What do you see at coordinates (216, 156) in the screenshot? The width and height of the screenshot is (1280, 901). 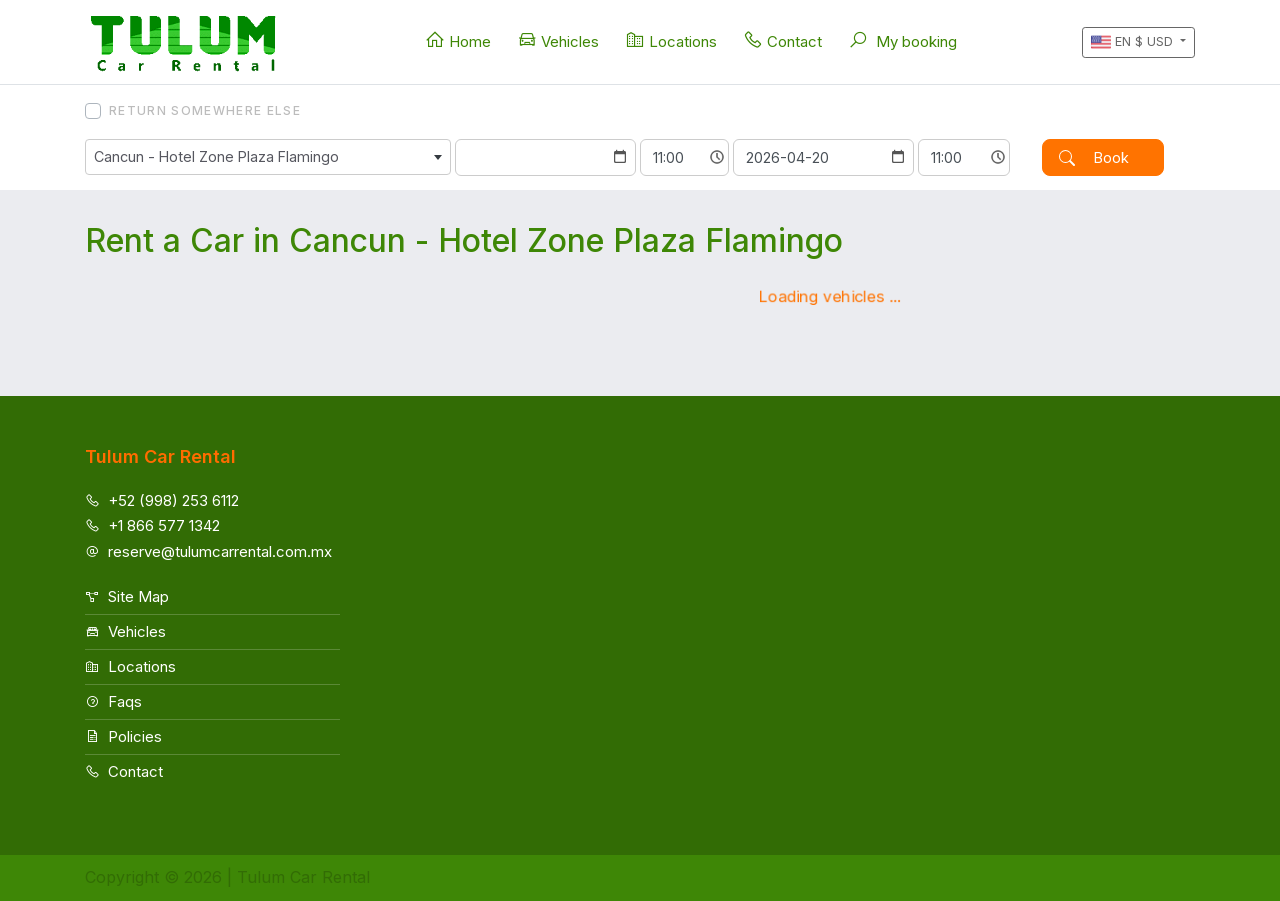 I see `Cancun - Hotel Zone Plaza Flamingo [textbox]` at bounding box center [216, 156].